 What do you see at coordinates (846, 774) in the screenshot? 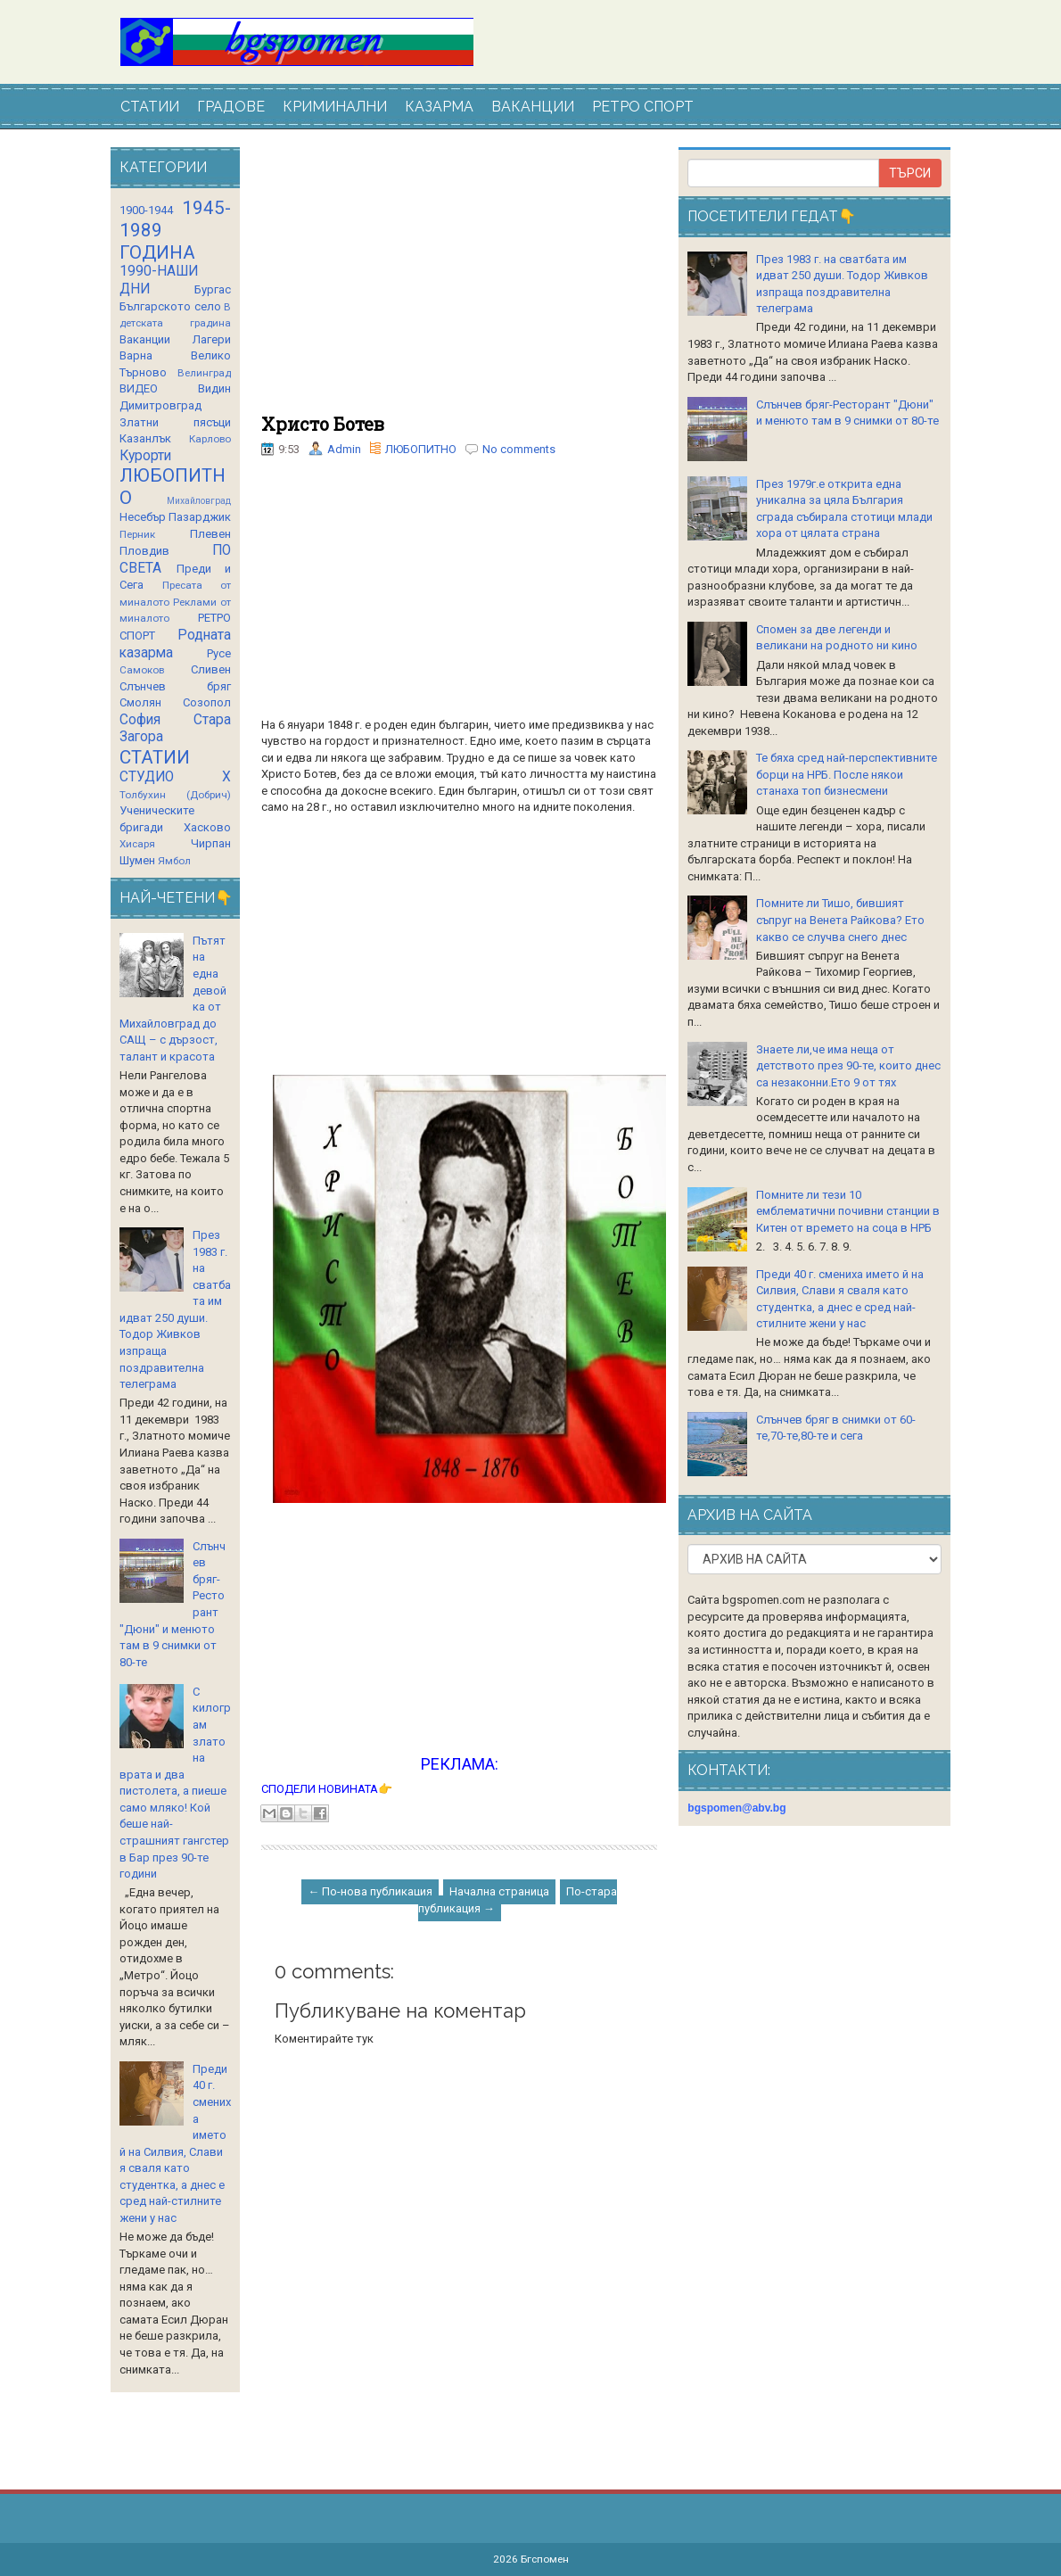
I see `Те бяха сред най-перспективните борци на НРБ. После някои станаха топ бизнесмени` at bounding box center [846, 774].